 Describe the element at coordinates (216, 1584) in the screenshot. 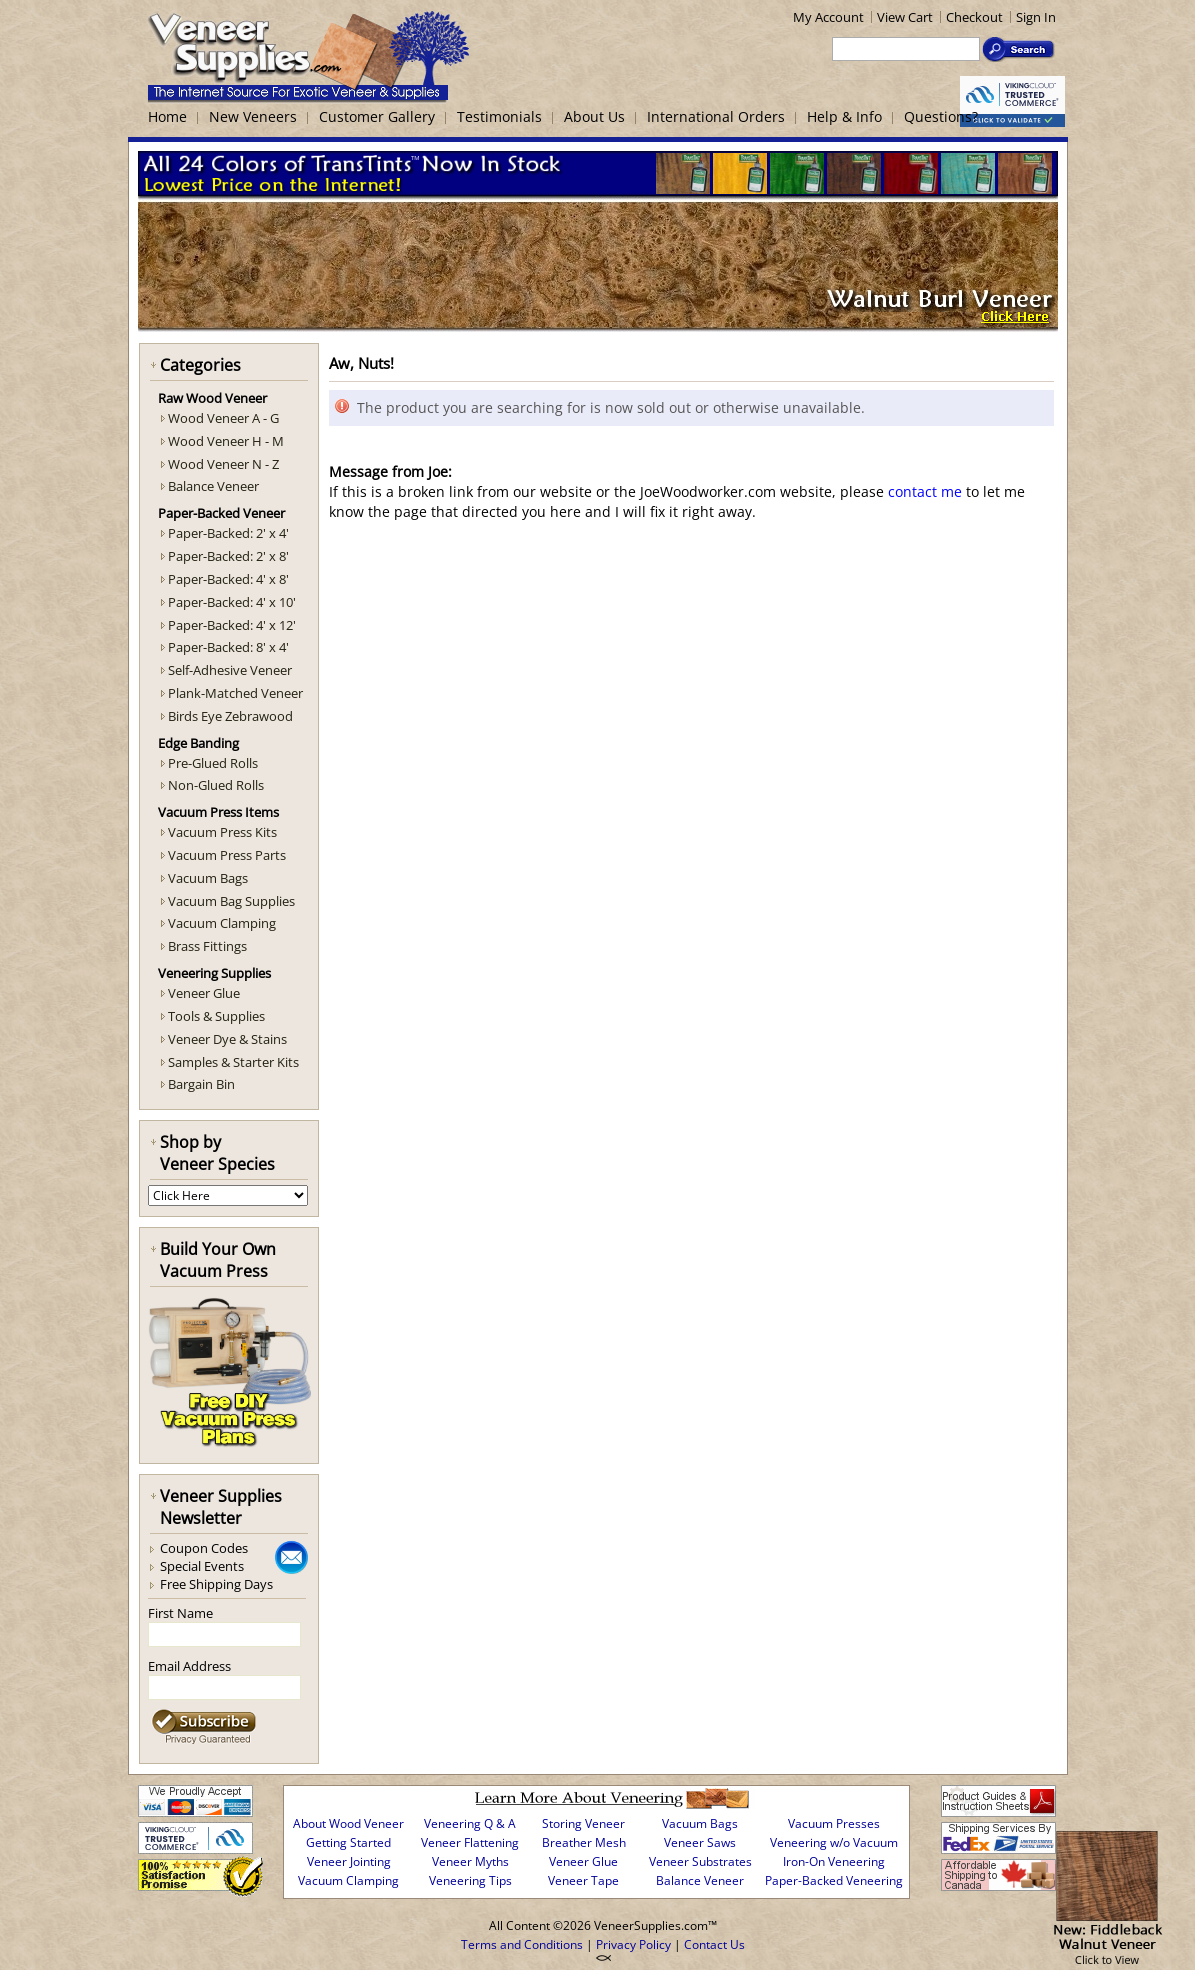

I see `Free Shipping Days` at that location.